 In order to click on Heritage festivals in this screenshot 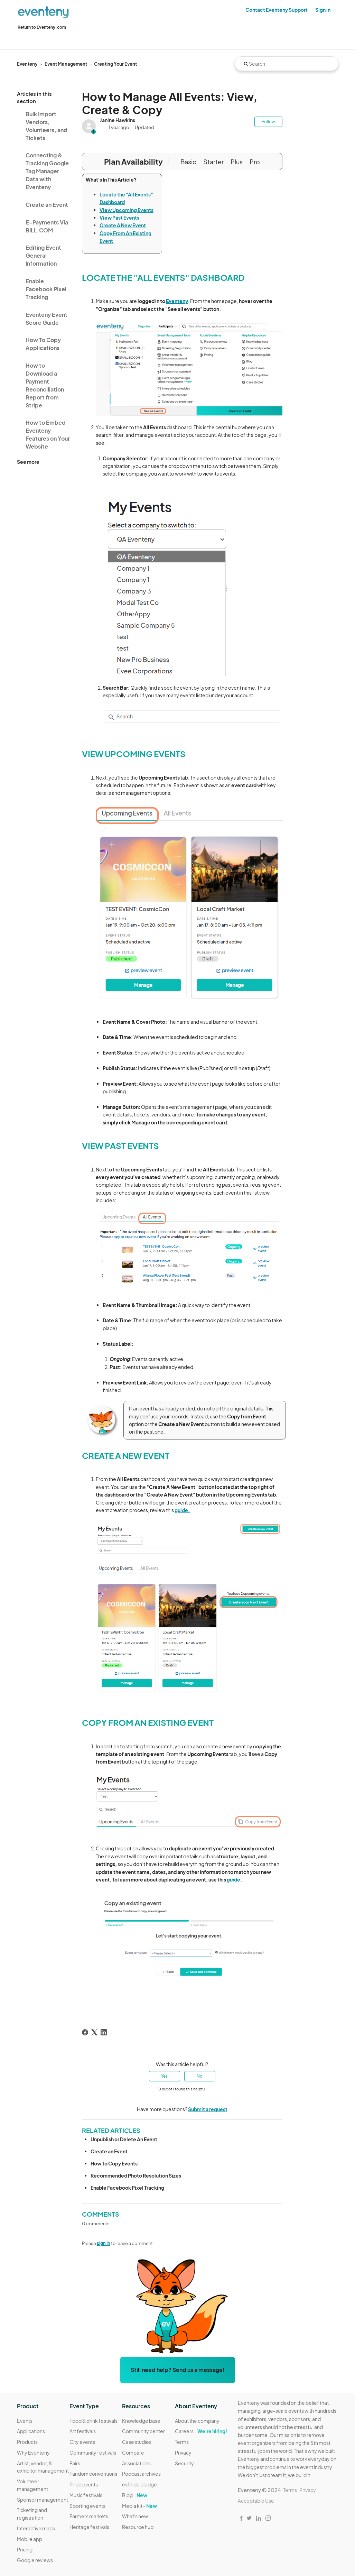, I will do `click(89, 2527)`.